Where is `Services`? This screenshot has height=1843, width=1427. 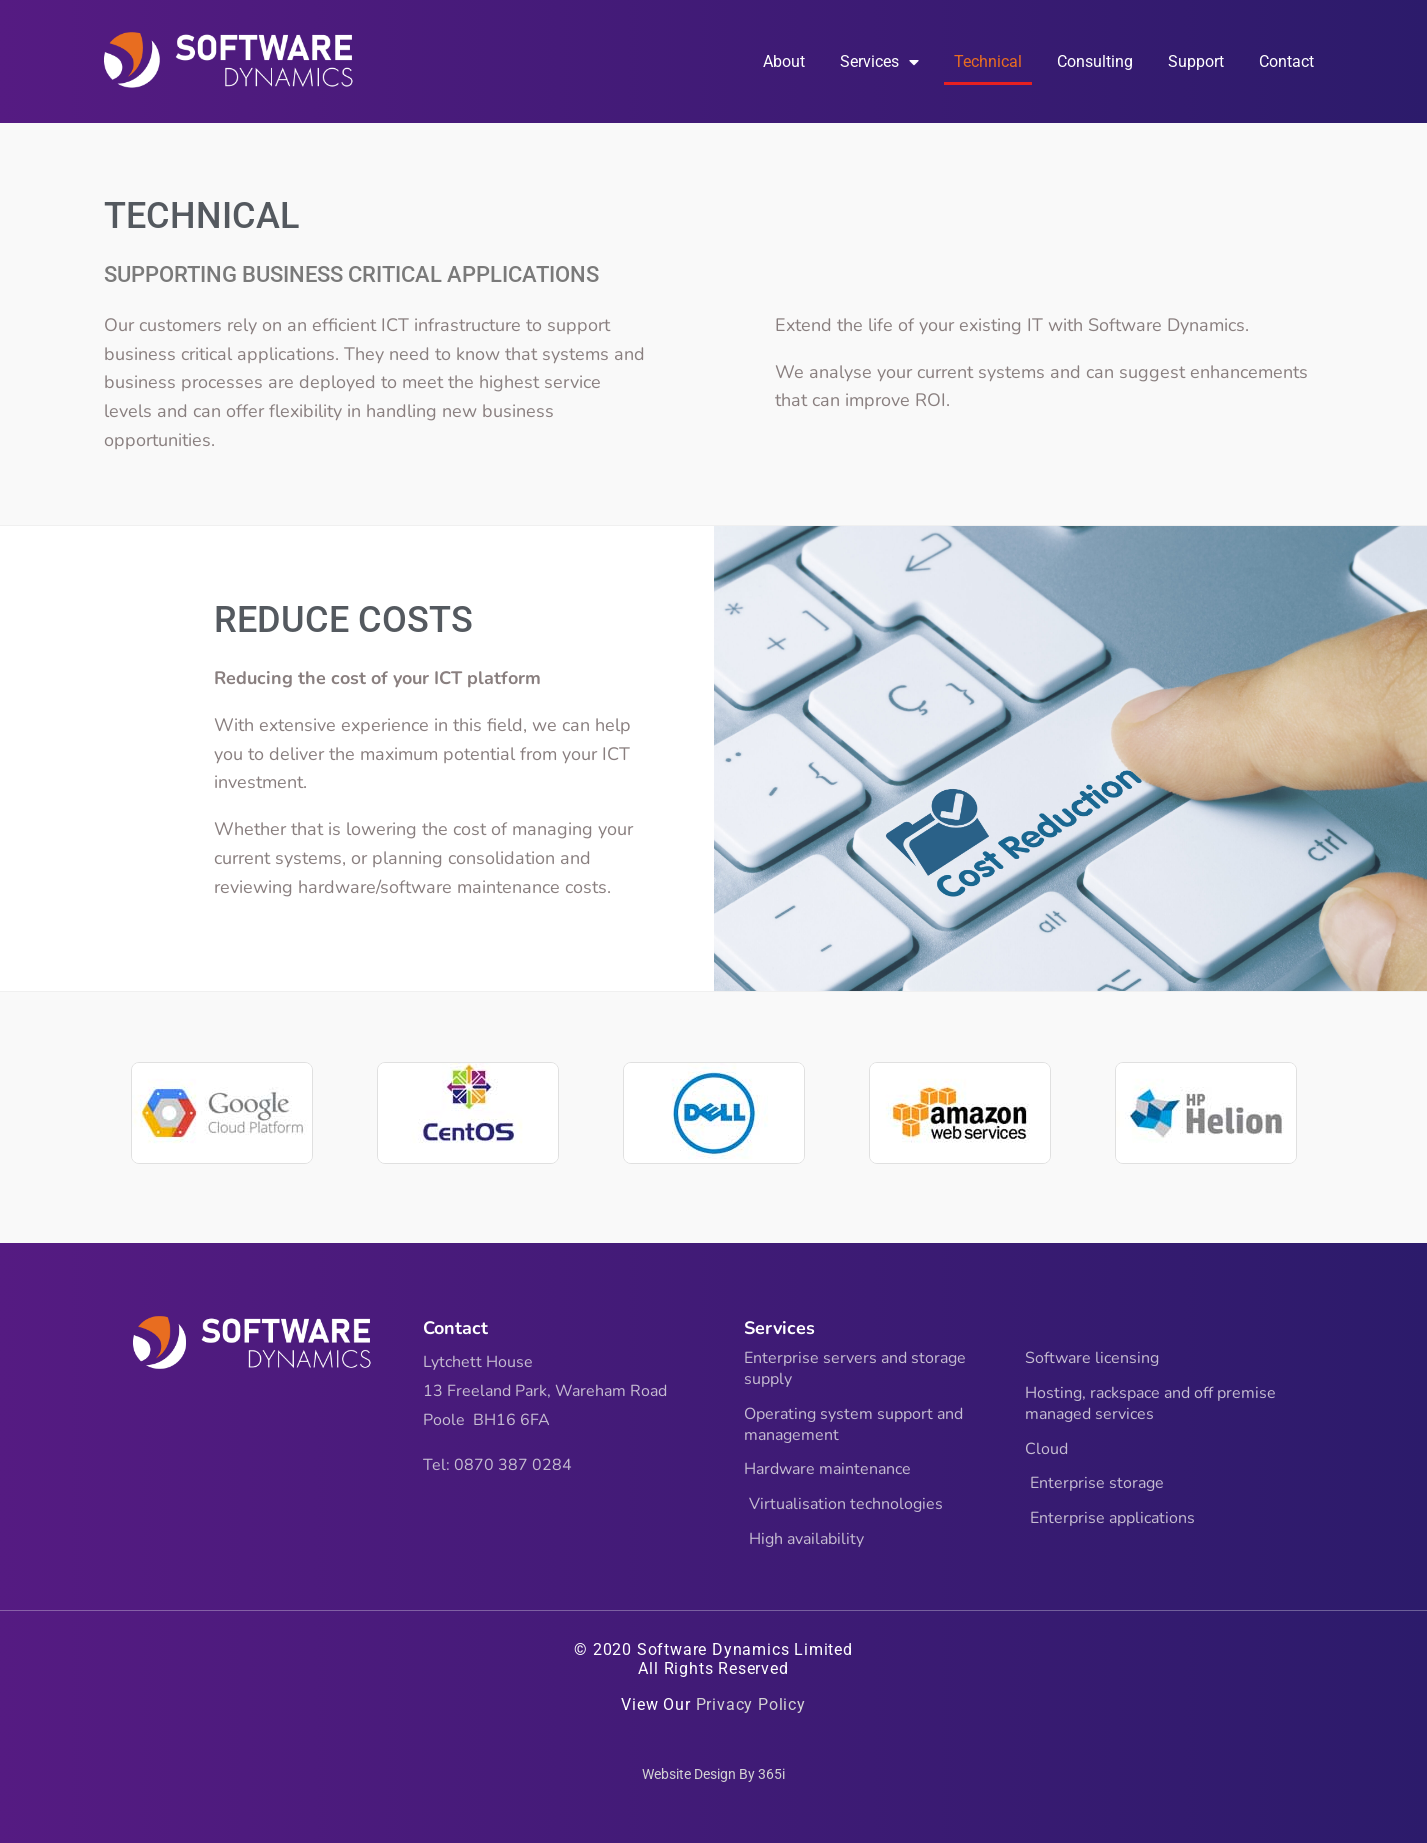 Services is located at coordinates (879, 62).